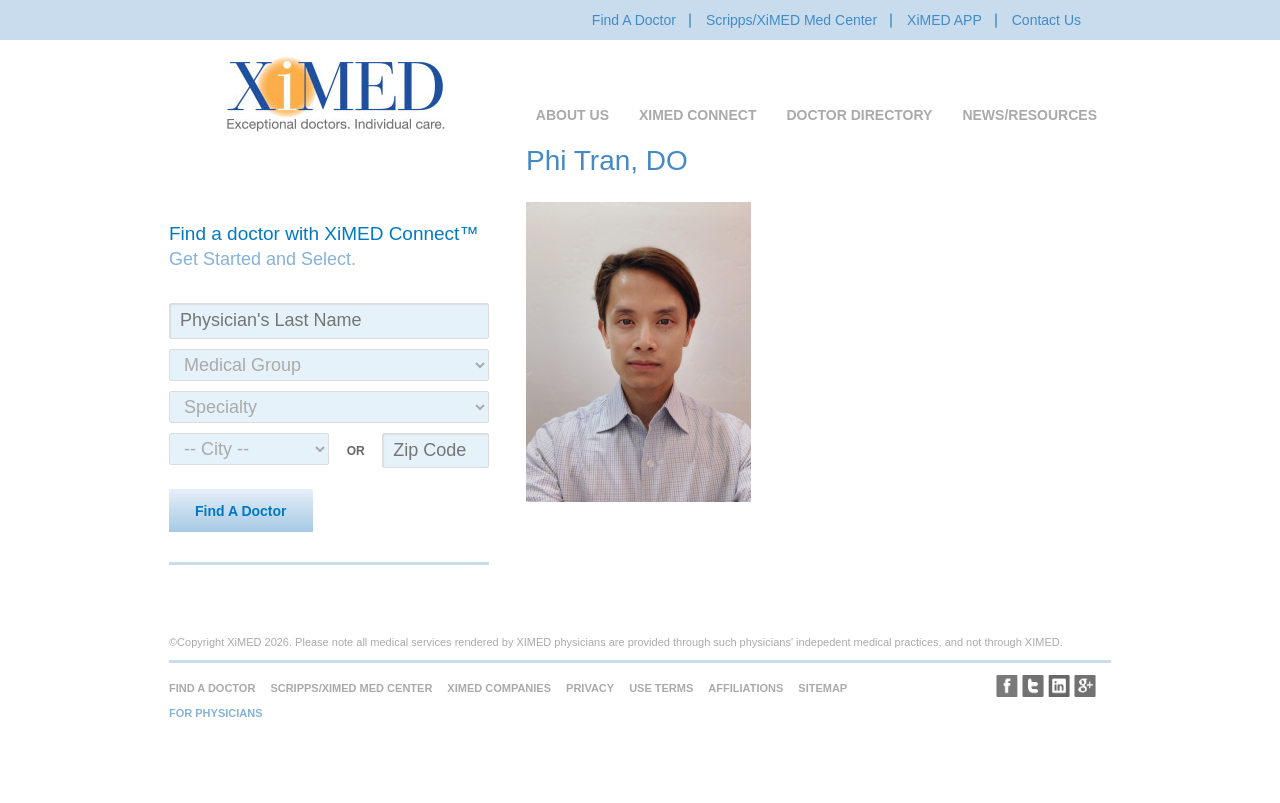  Describe the element at coordinates (1046, 20) in the screenshot. I see `Contact Us` at that location.